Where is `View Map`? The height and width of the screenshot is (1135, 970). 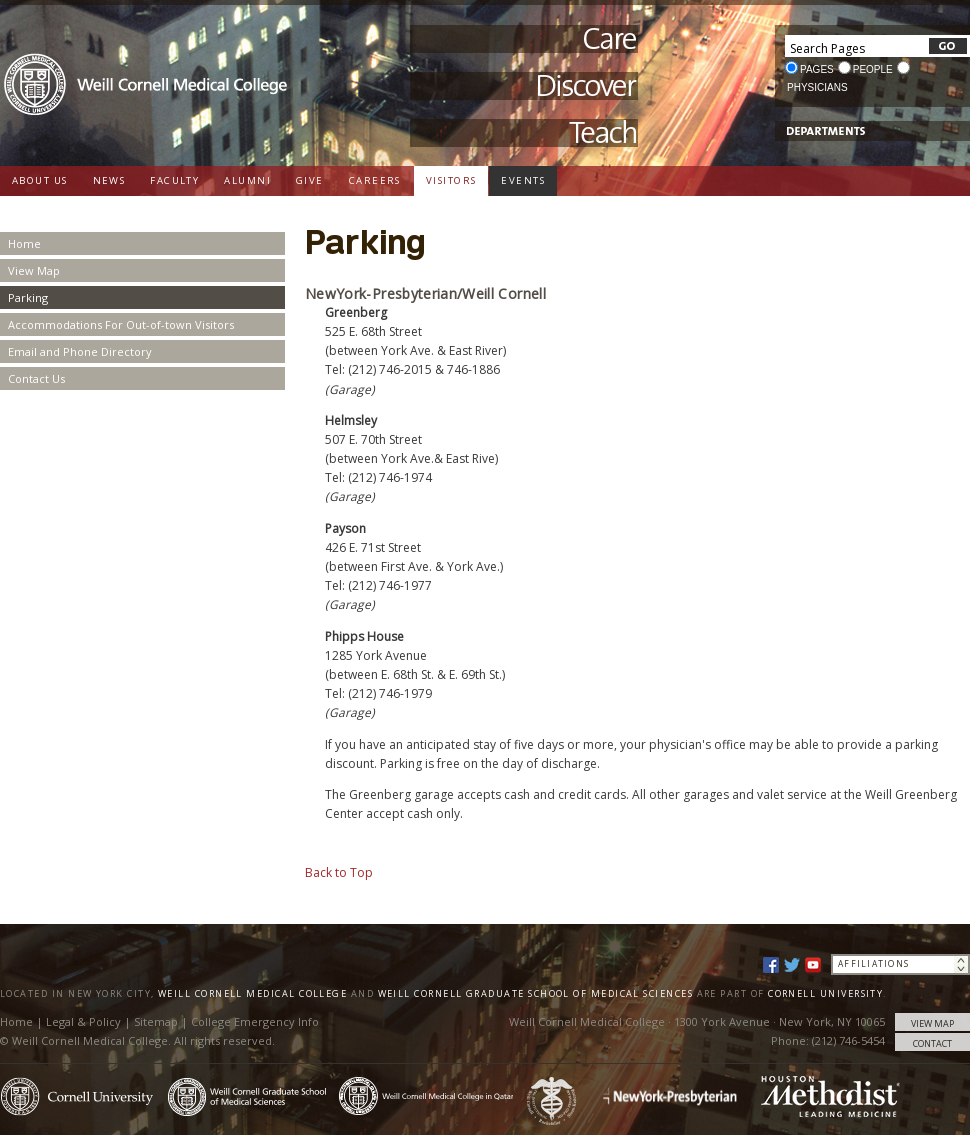
View Map is located at coordinates (34, 270).